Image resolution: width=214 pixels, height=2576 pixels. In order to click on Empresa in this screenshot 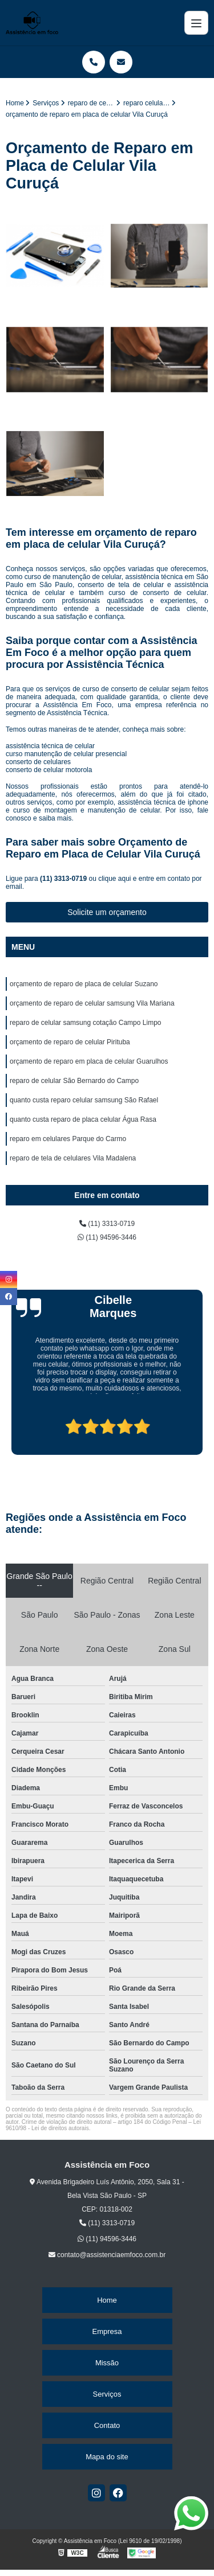, I will do `click(107, 2331)`.